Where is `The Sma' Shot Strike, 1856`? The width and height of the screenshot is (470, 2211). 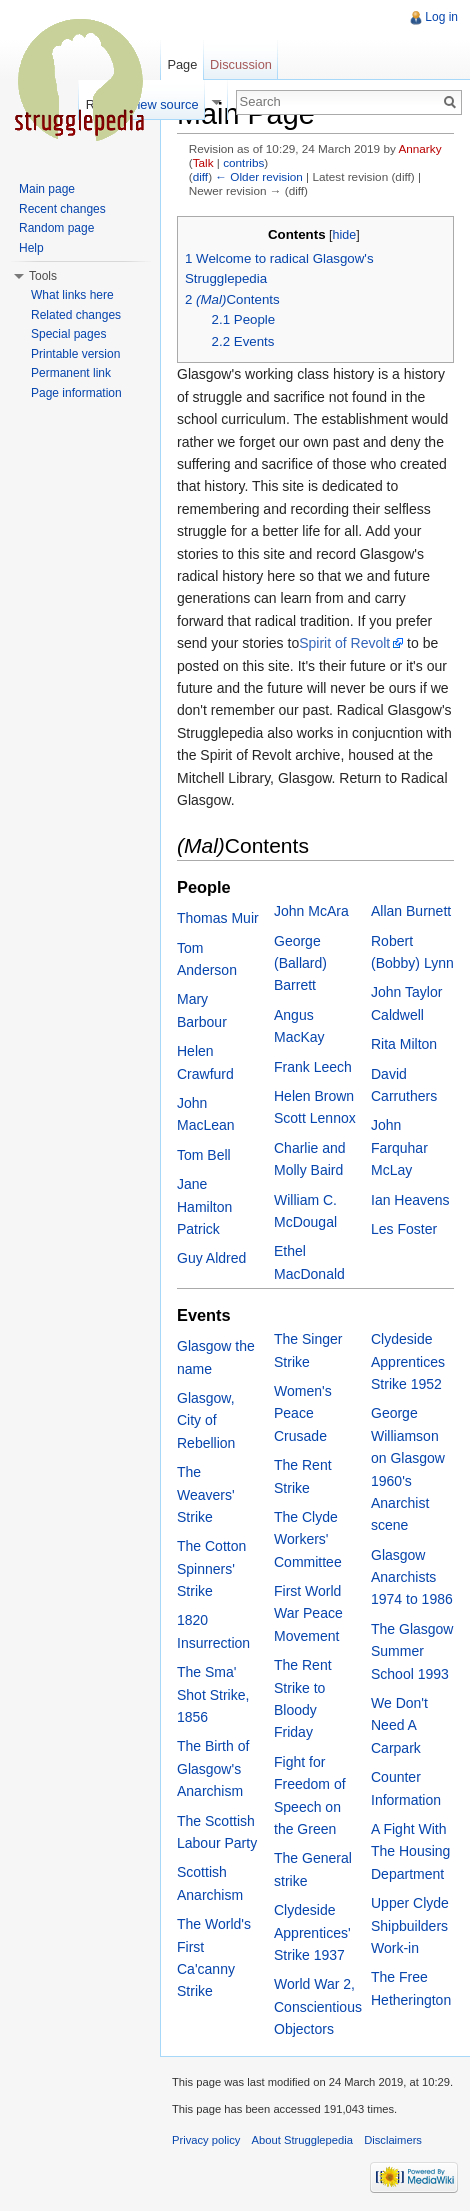 The Sma' Shot Strike, 1856 is located at coordinates (213, 1694).